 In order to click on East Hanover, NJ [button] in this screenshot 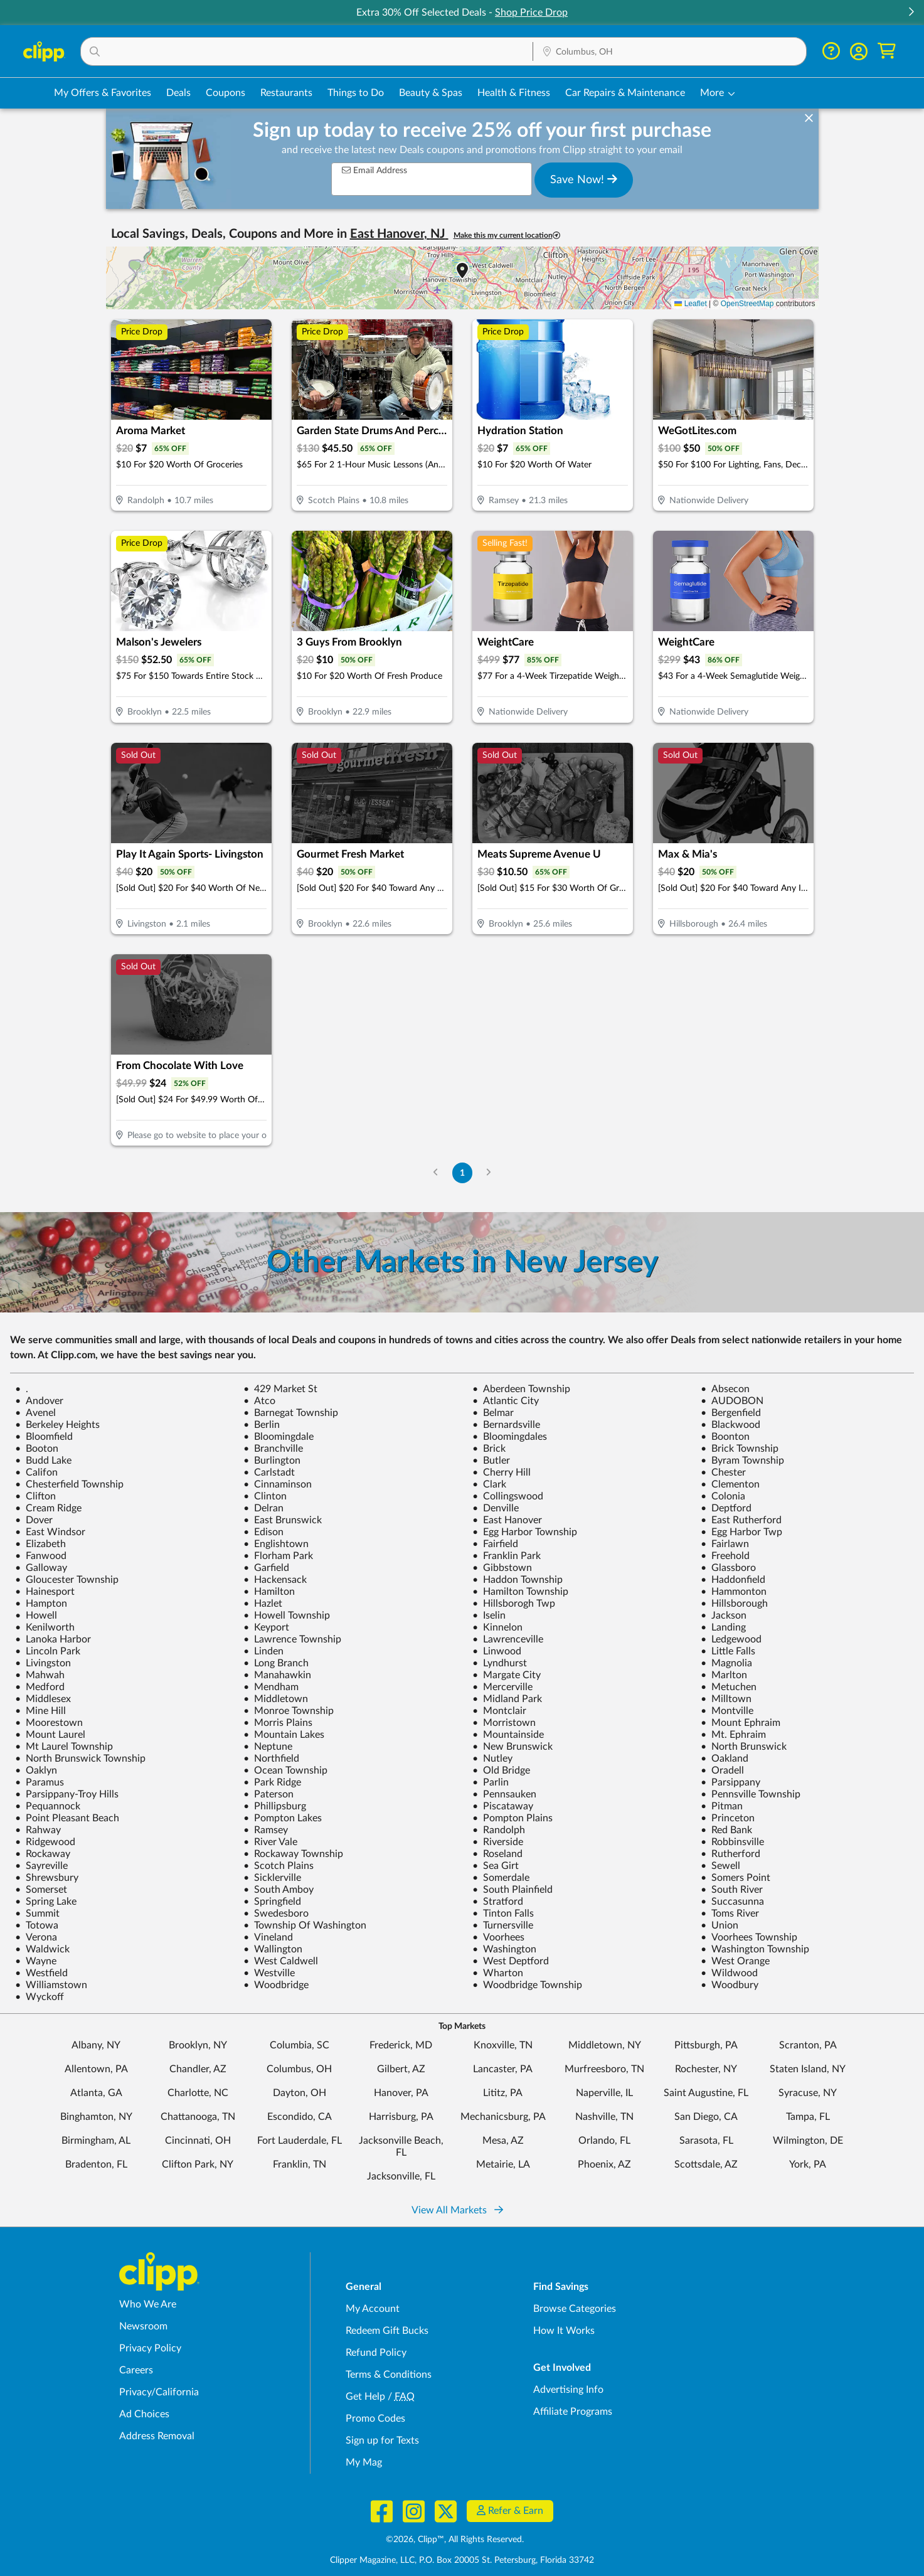, I will do `click(399, 234)`.